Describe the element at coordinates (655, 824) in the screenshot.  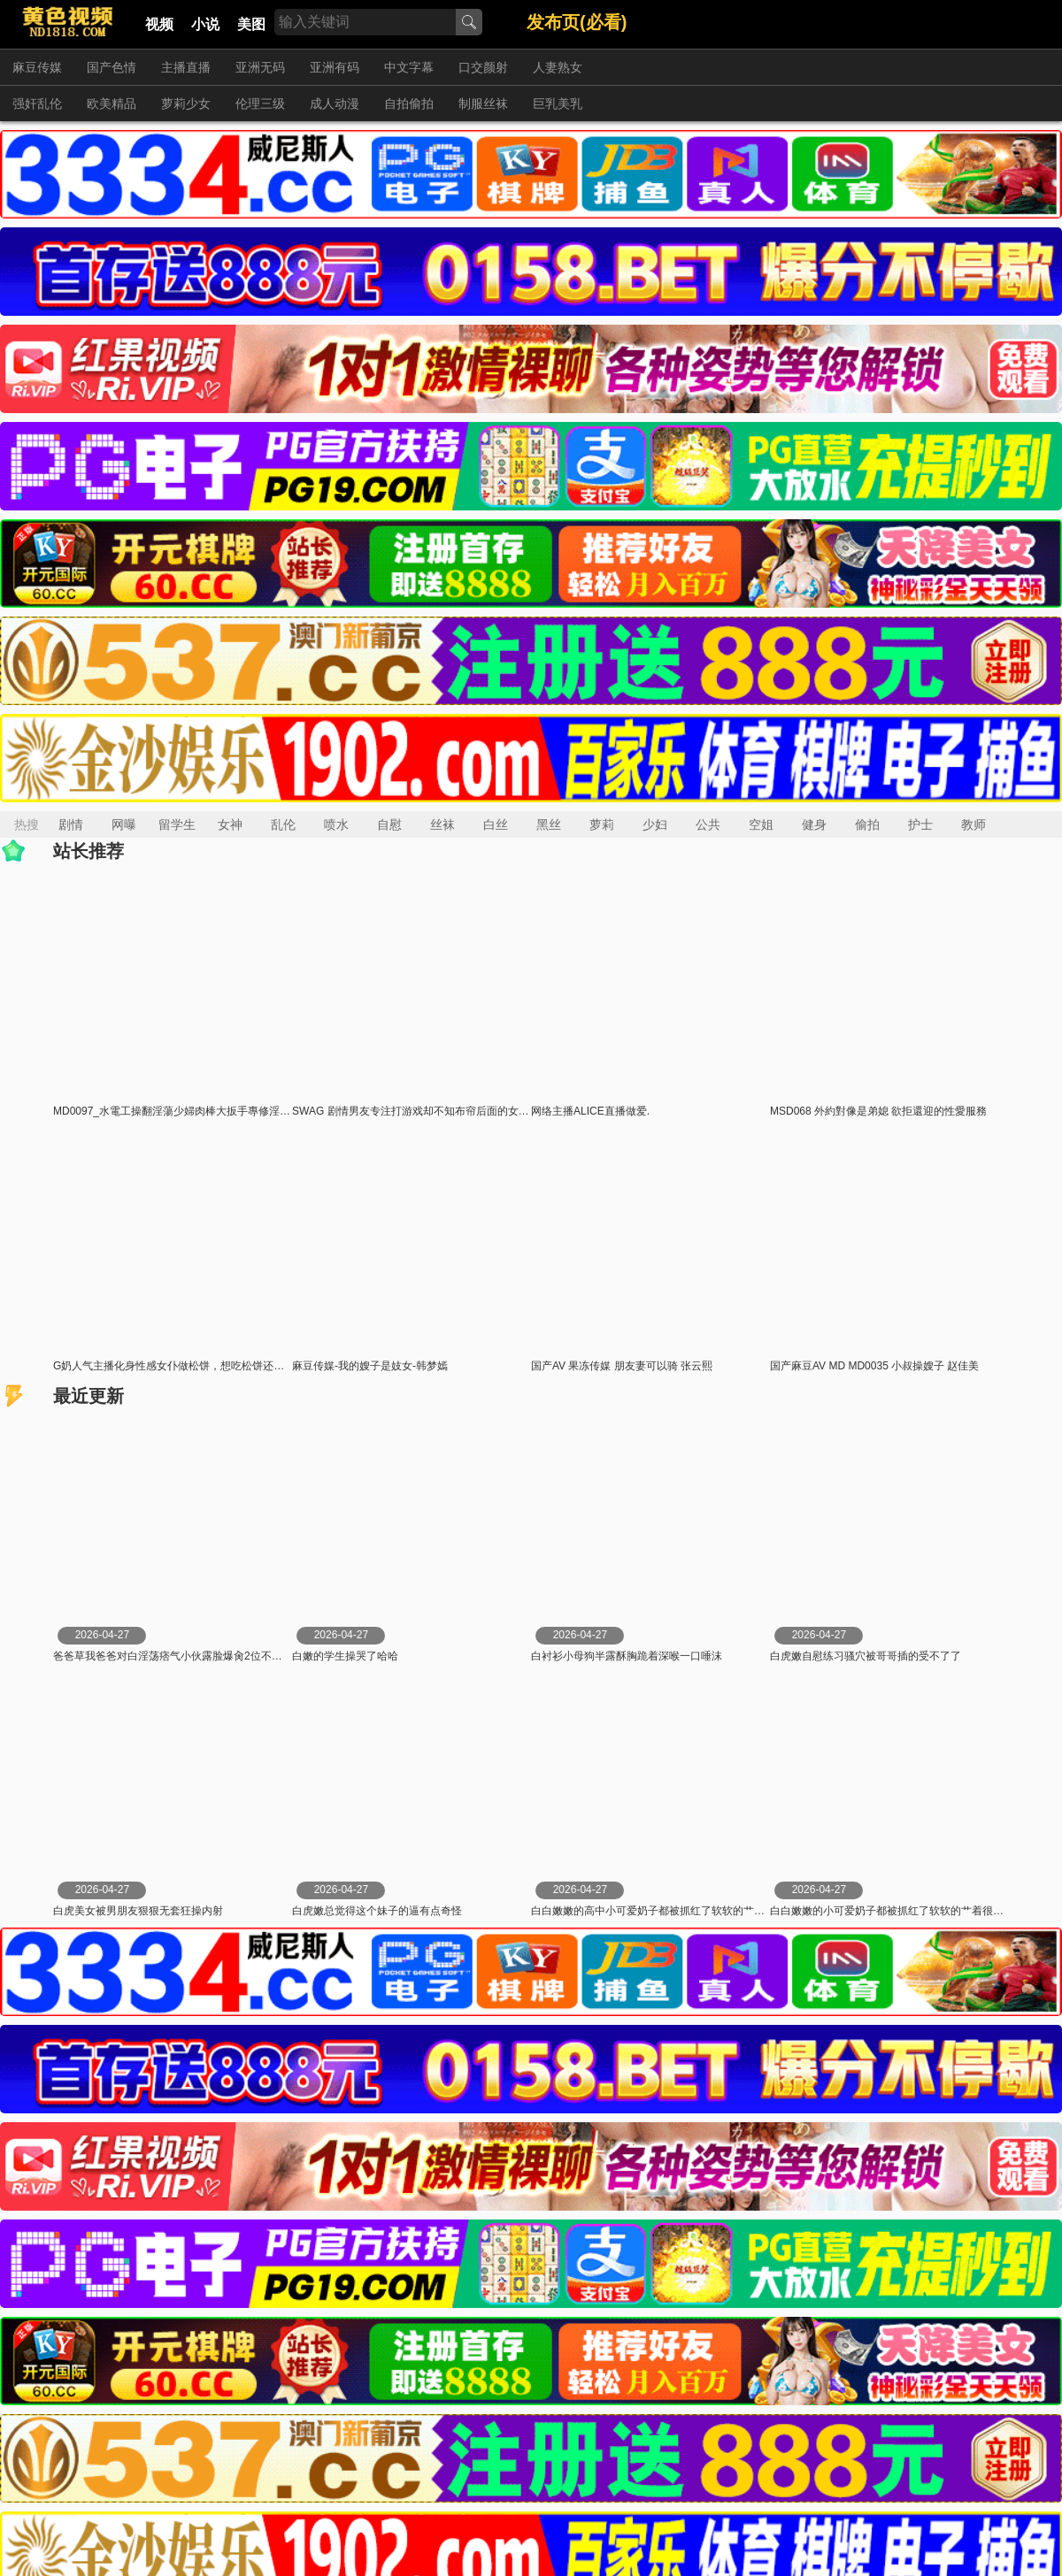
I see `少妇` at that location.